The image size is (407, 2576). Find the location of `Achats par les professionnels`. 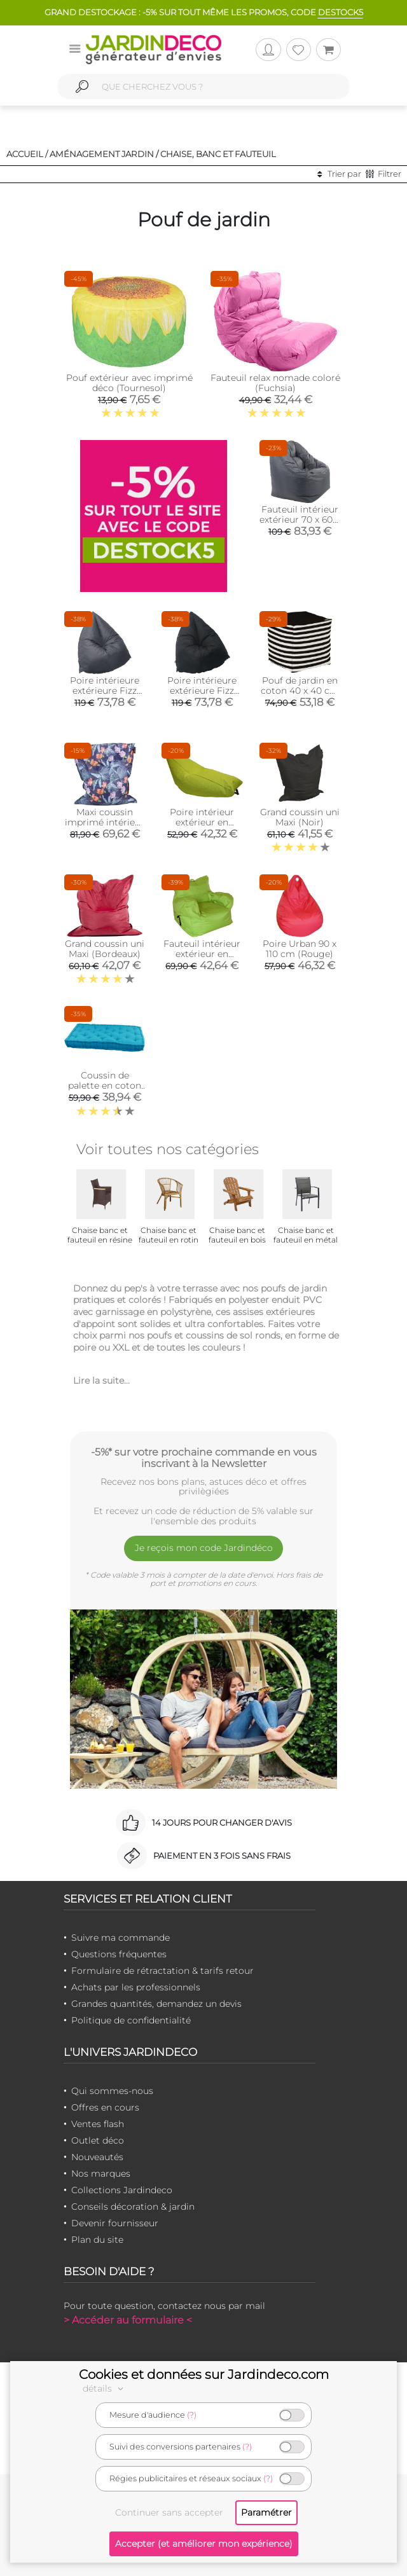

Achats par les professionnels is located at coordinates (135, 1987).